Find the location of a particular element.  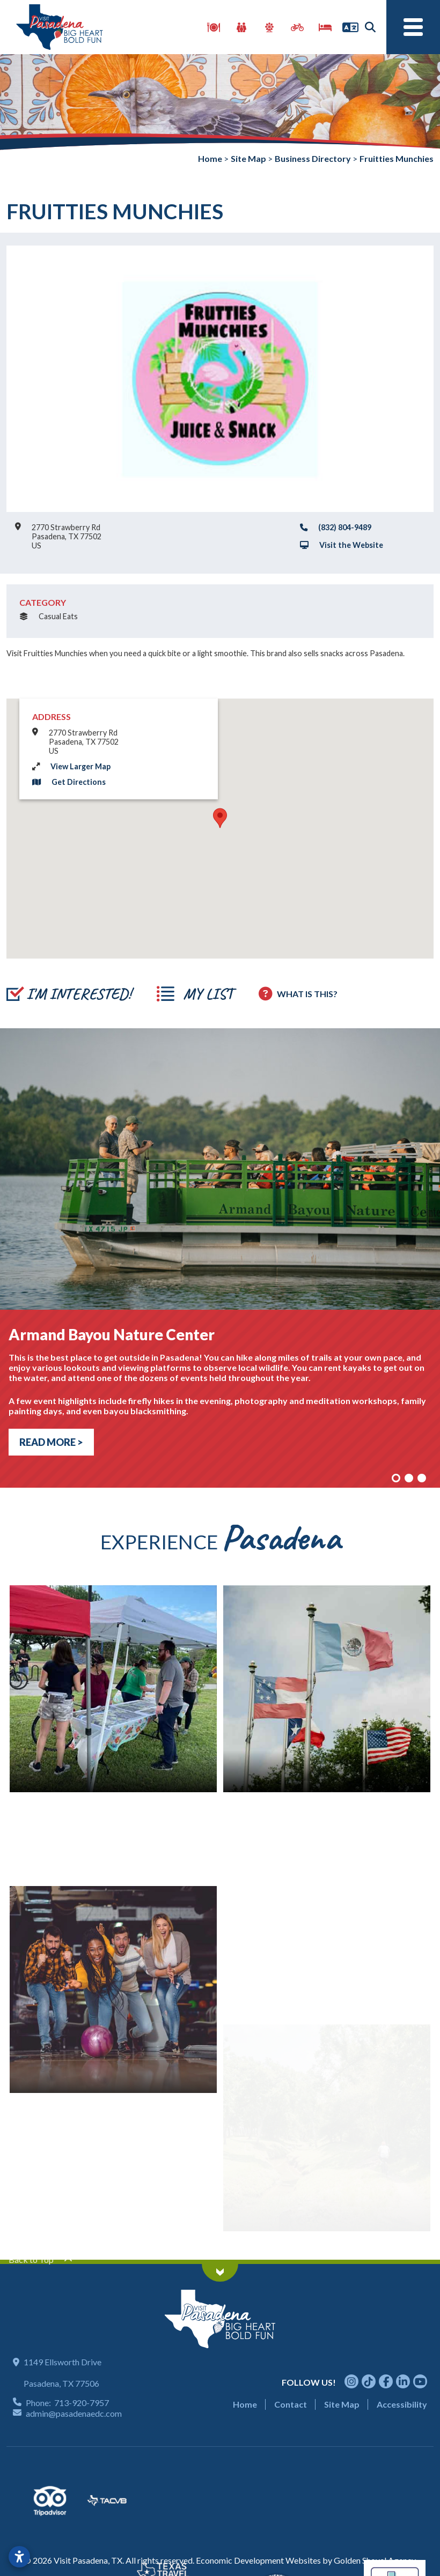

View Larger Map is located at coordinates (80, 766).